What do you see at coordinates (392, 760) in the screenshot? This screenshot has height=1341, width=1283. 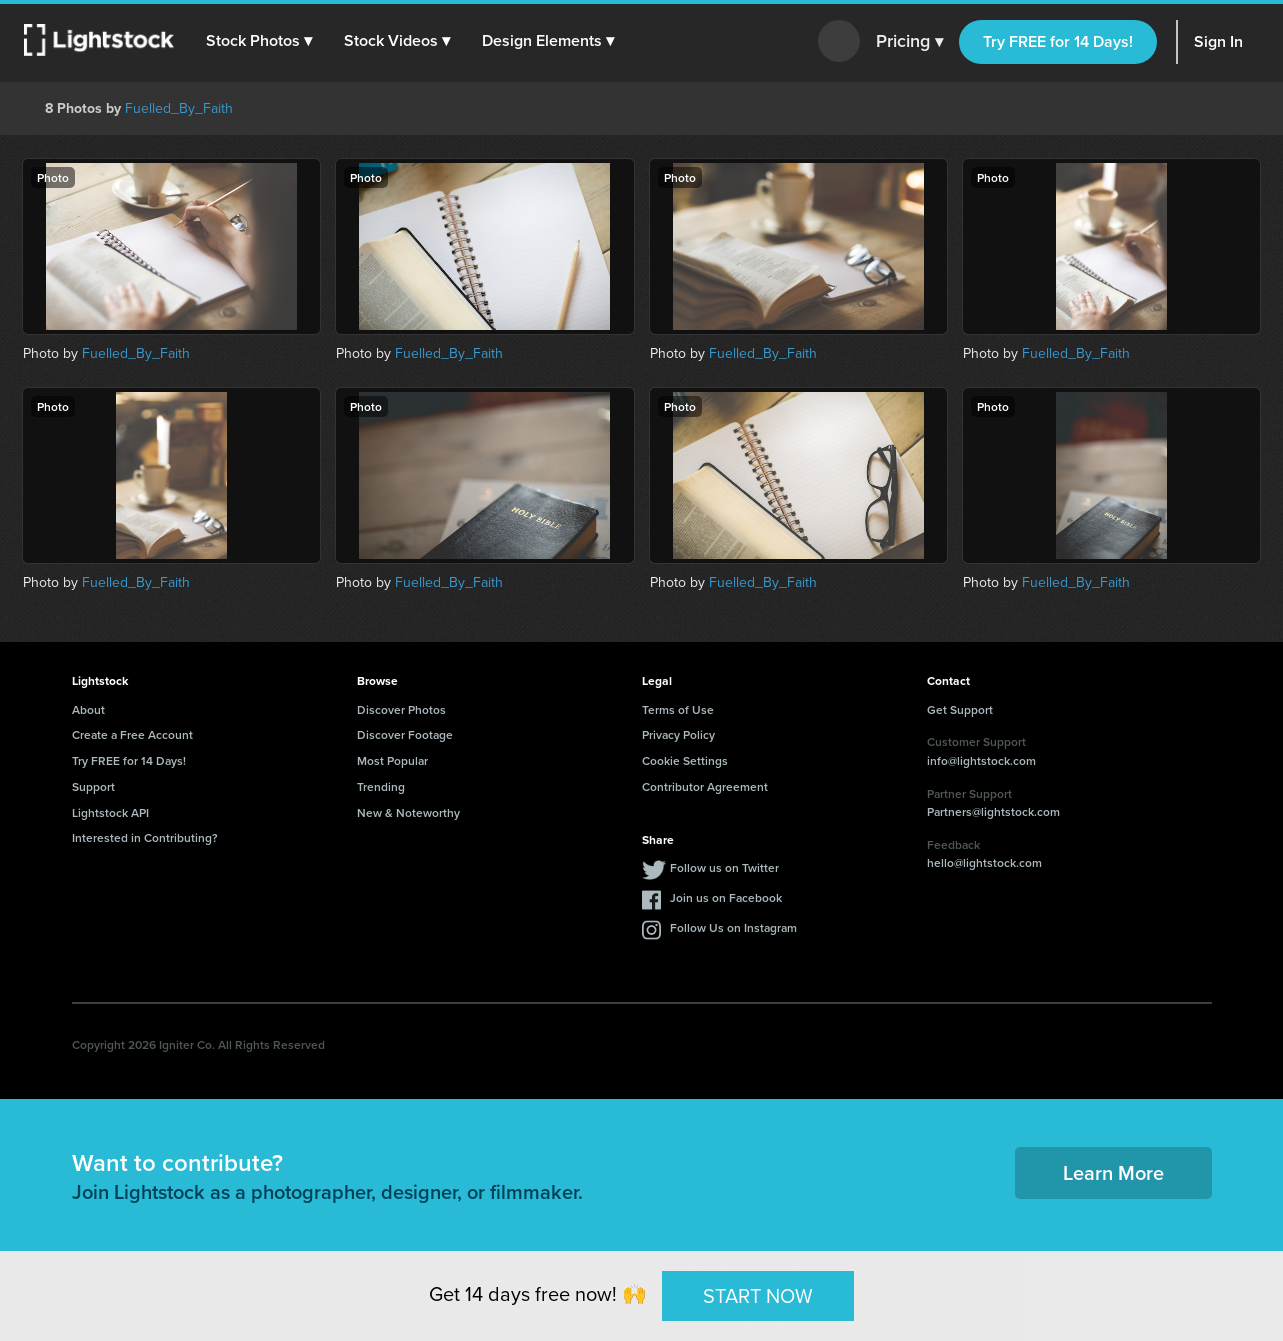 I see `Most Popular` at bounding box center [392, 760].